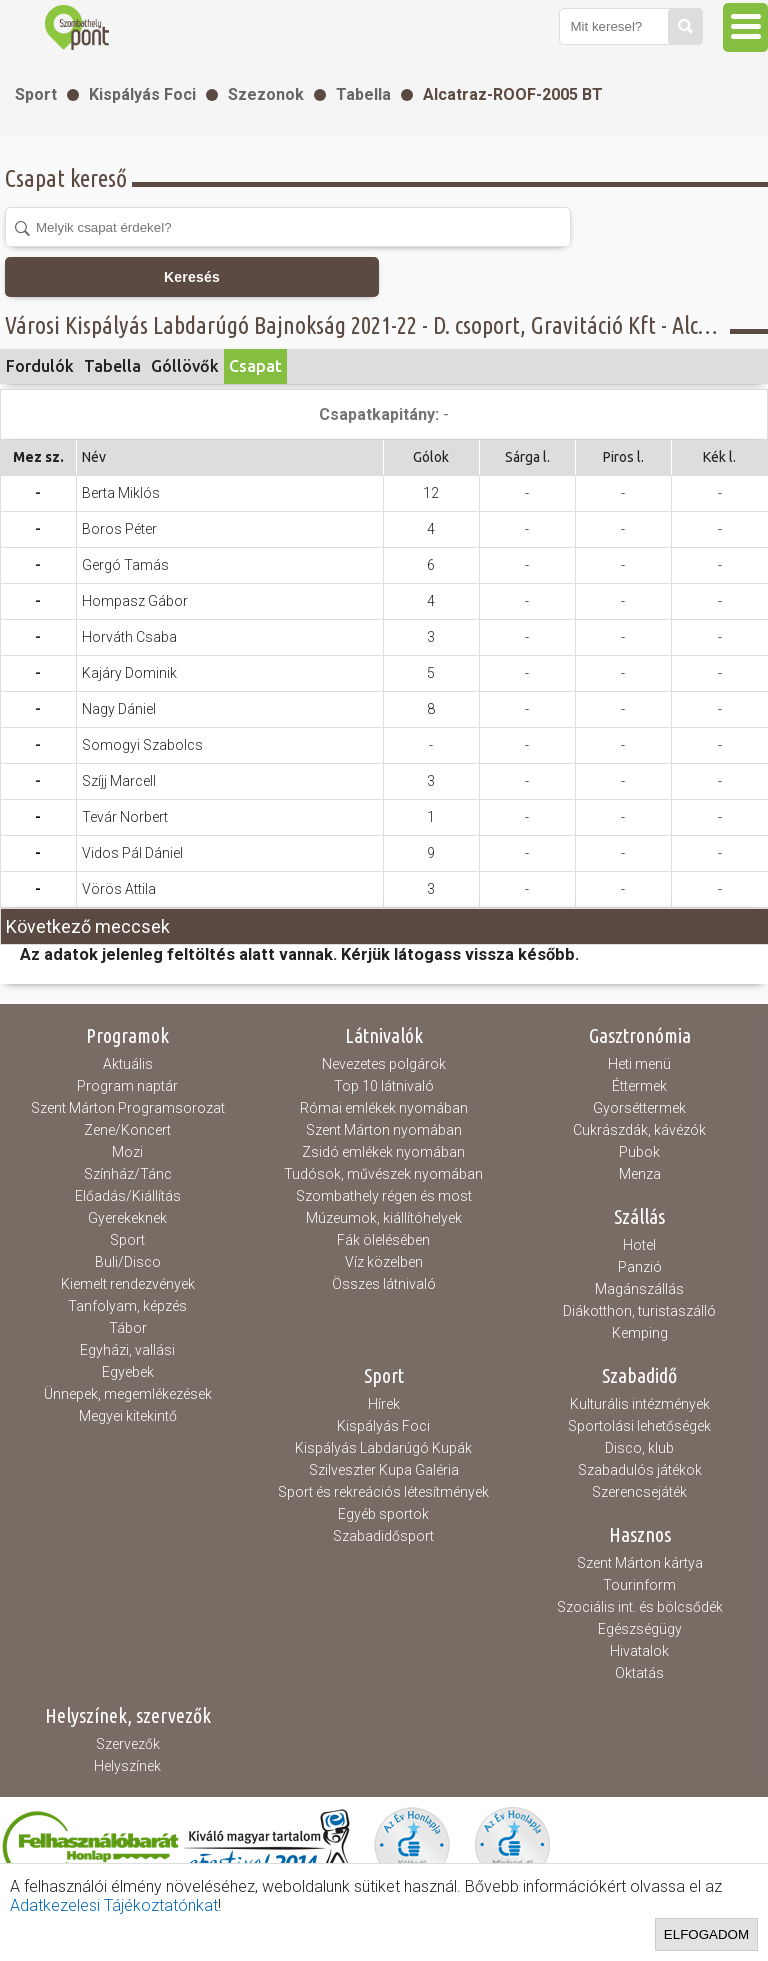 Image resolution: width=768 pixels, height=1961 pixels. Describe the element at coordinates (127, 1218) in the screenshot. I see `Gyerekeknek` at that location.